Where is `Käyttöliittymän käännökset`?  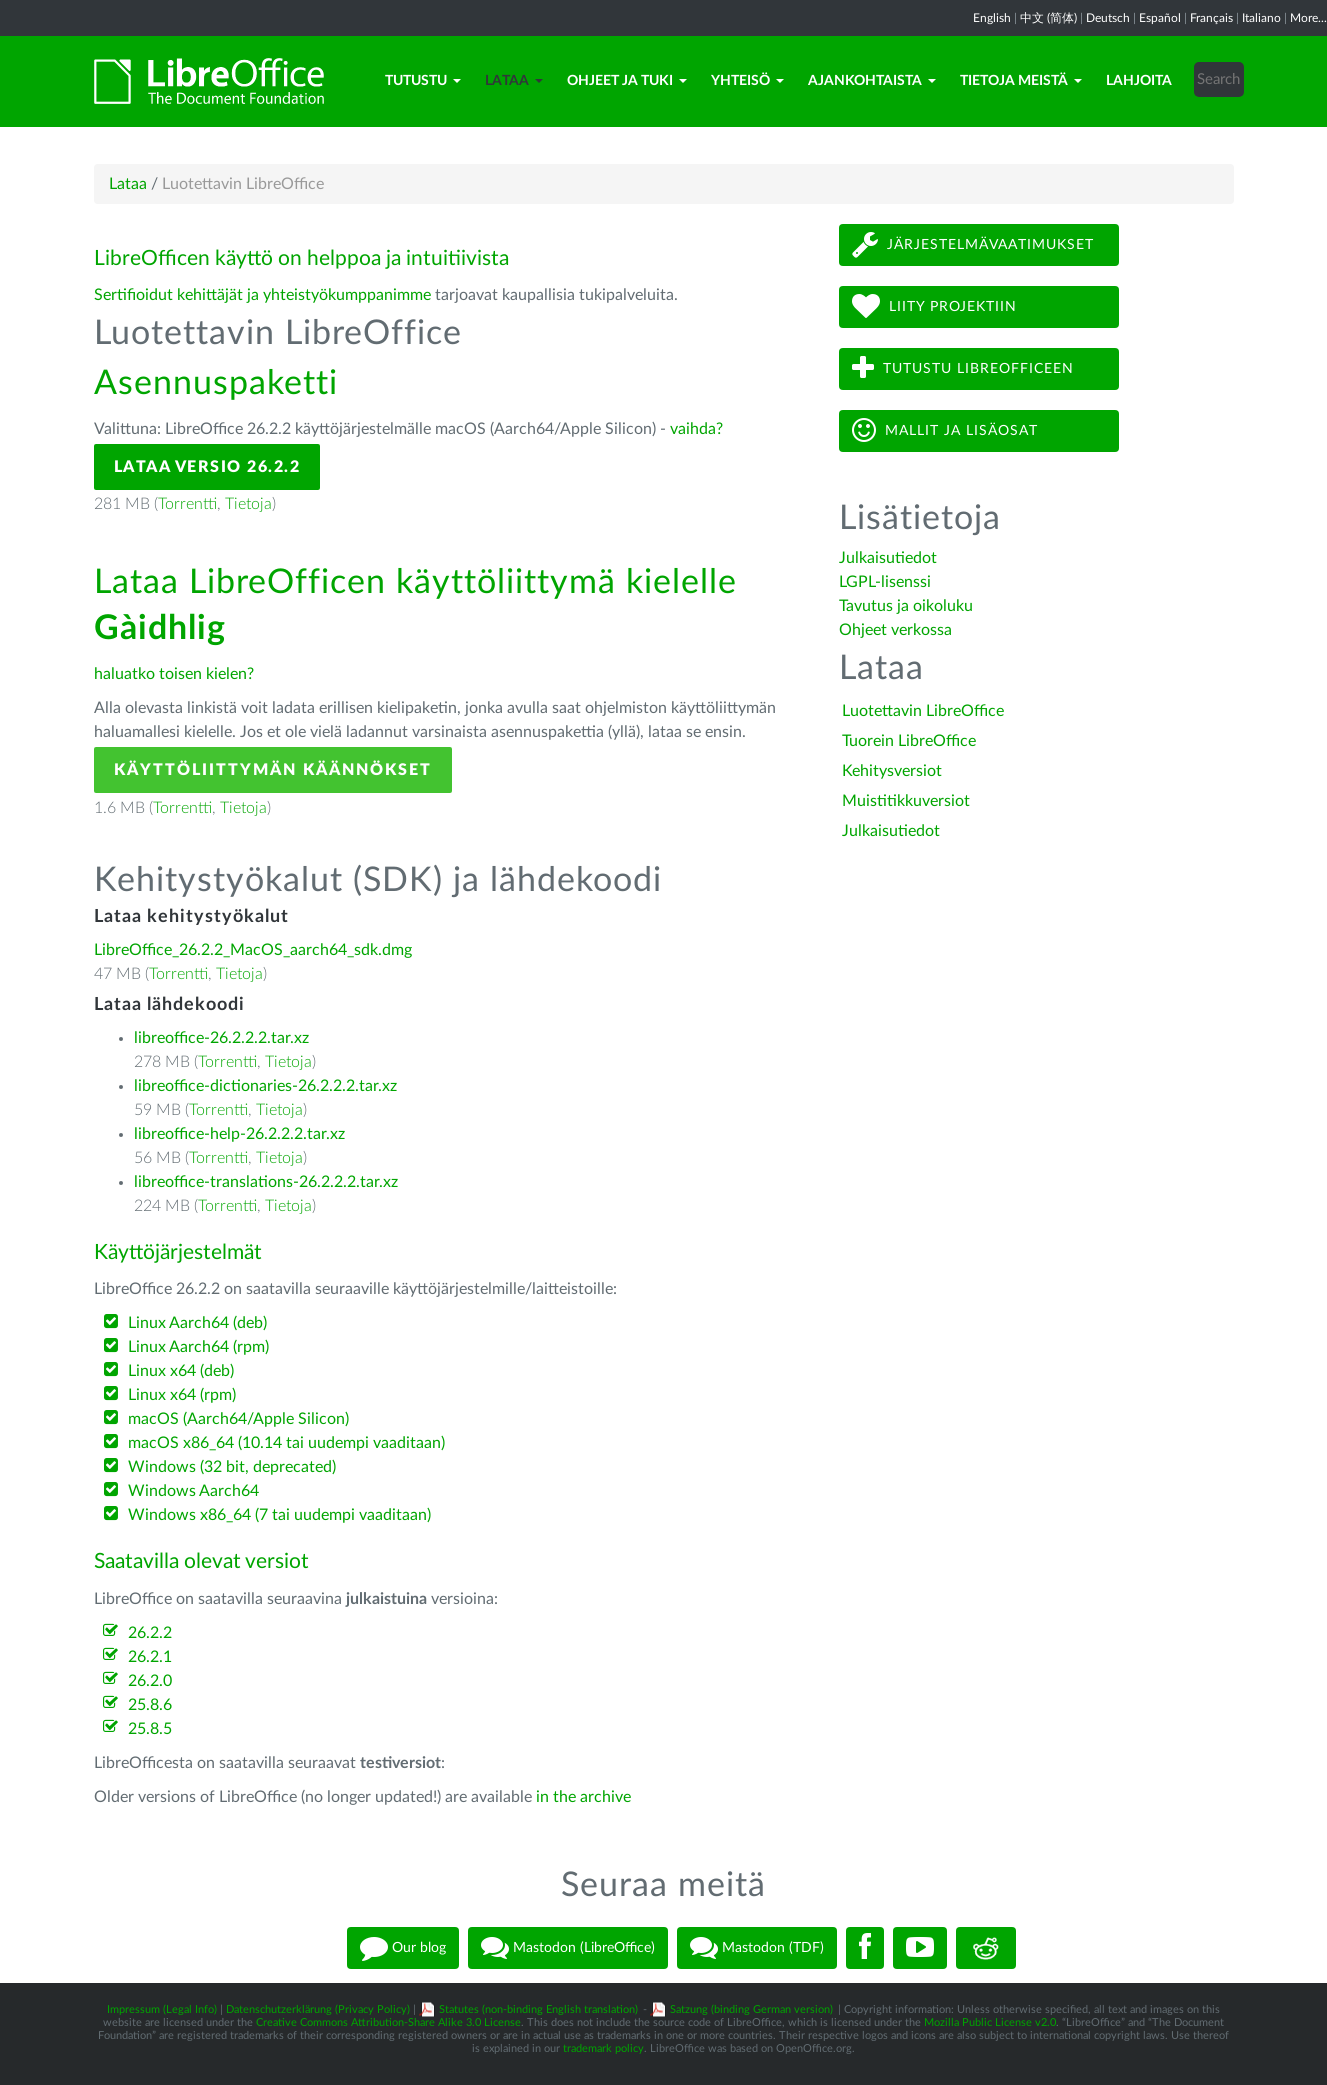 Käyttöliittymän käännökset is located at coordinates (273, 770).